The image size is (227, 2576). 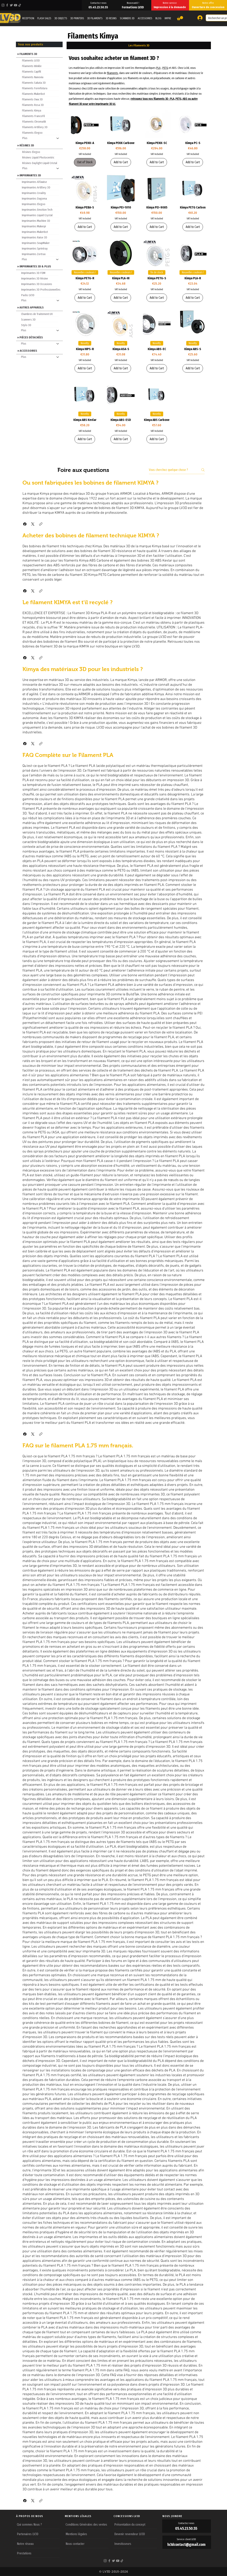 I want to click on [Prestations], so click(x=38, y=2553).